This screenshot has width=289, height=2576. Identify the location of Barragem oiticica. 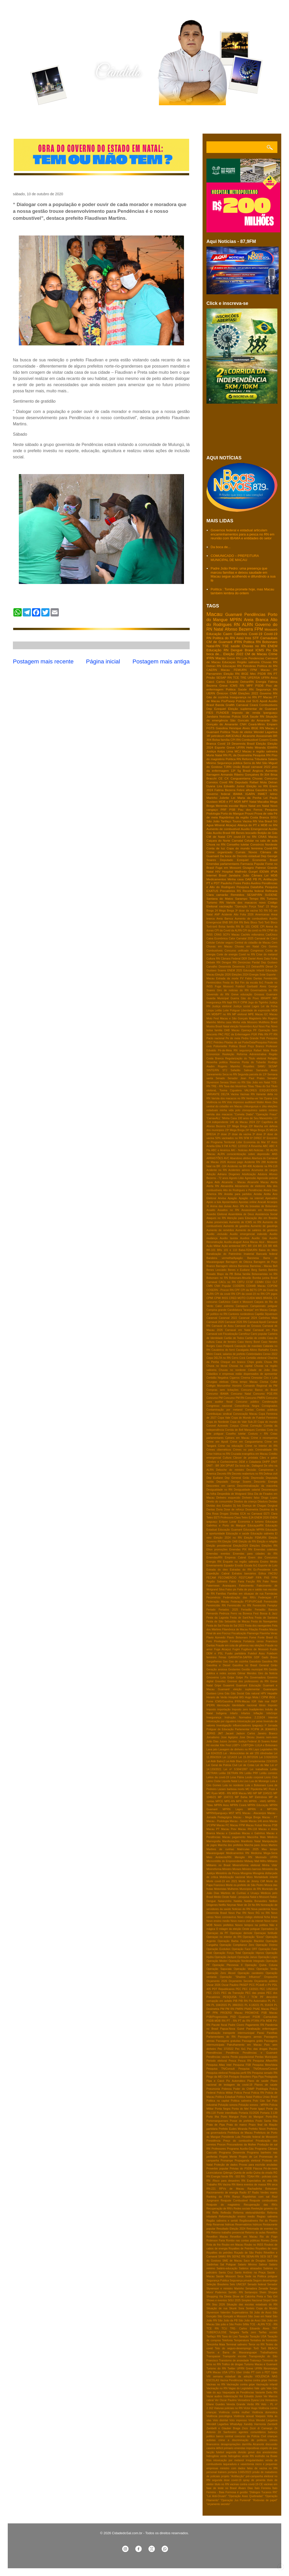
(226, 1266).